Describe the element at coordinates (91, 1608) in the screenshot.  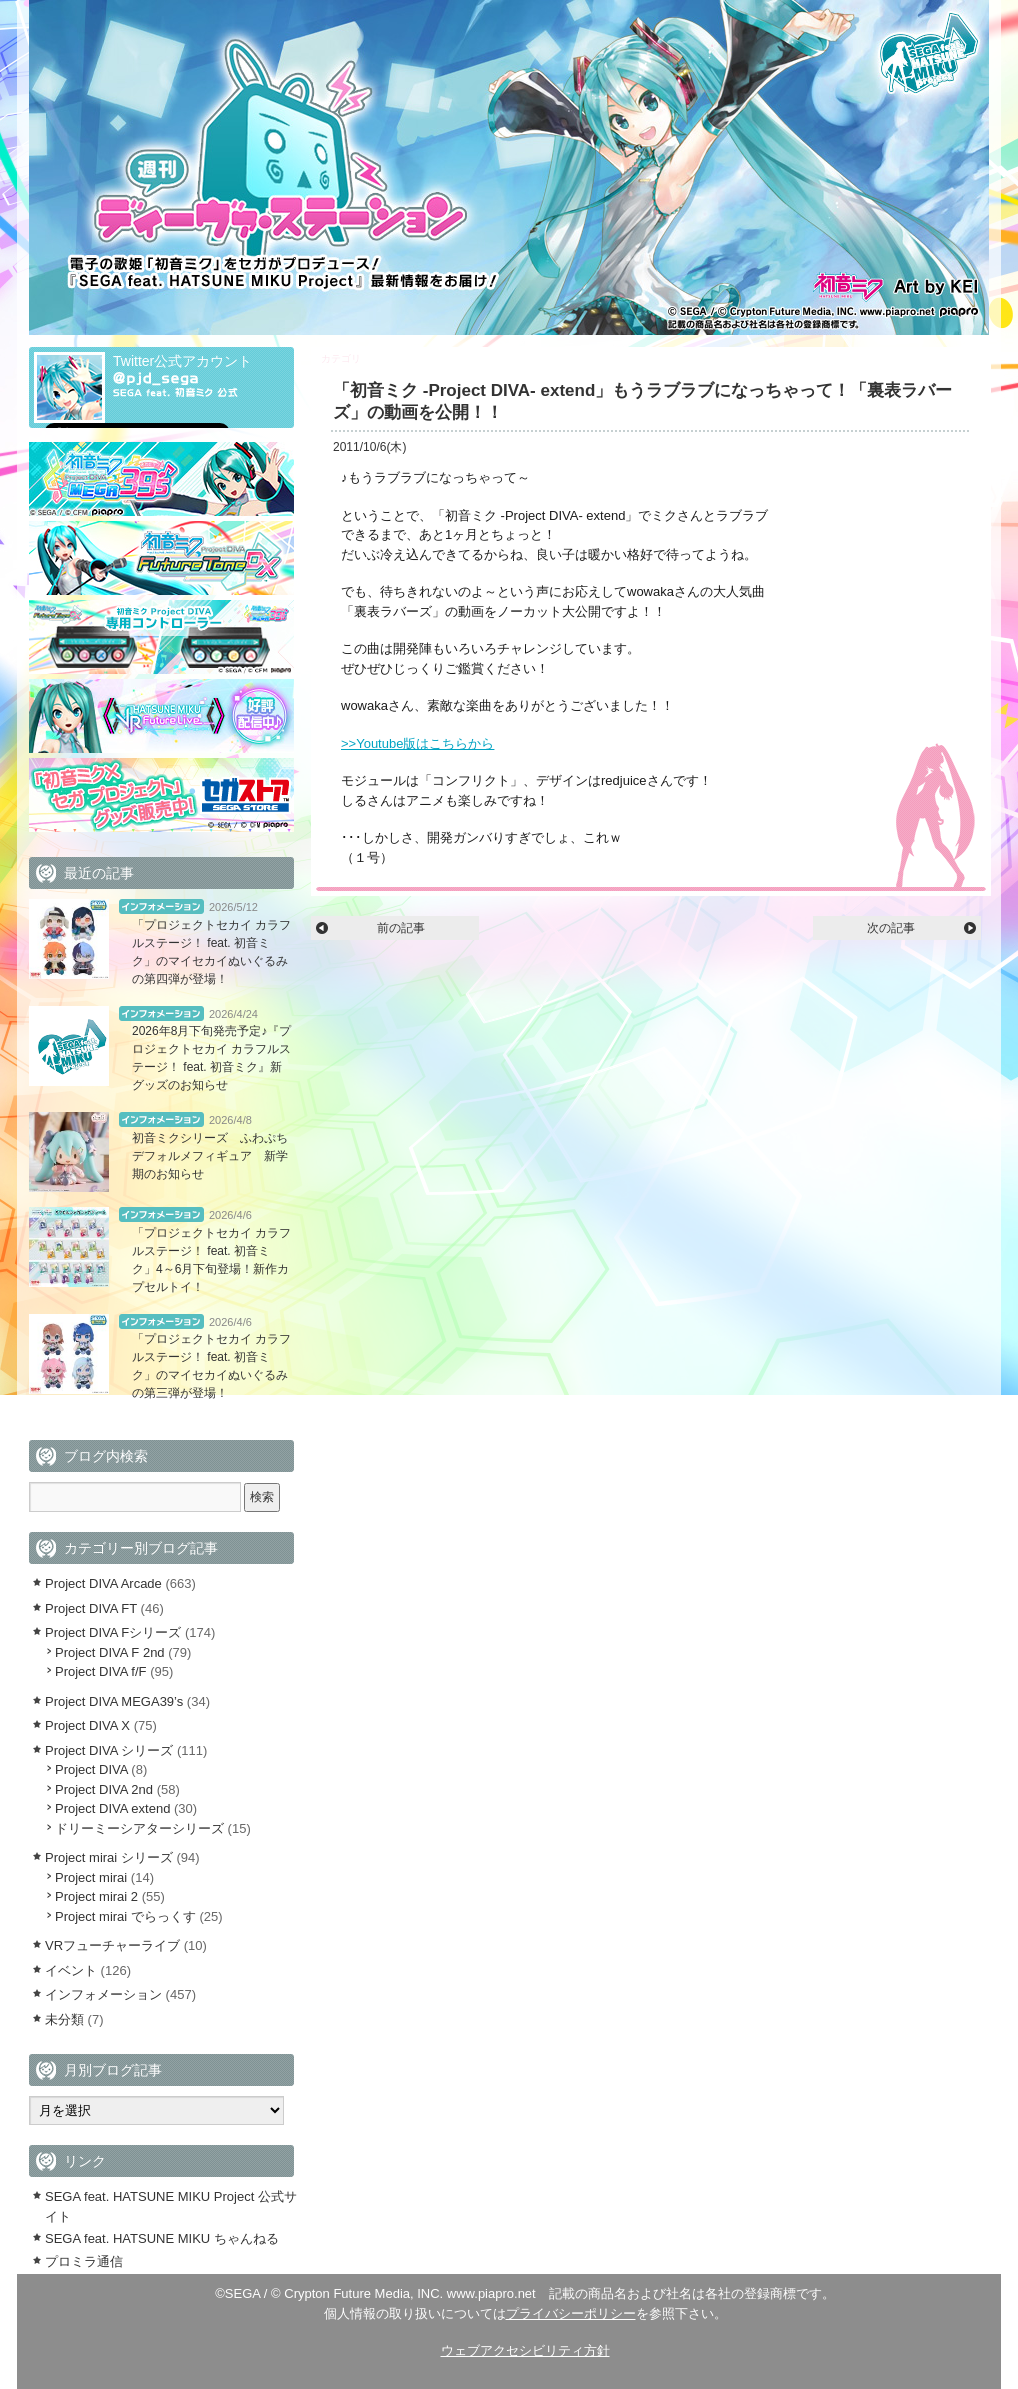
I see `Project DIVA FT` at that location.